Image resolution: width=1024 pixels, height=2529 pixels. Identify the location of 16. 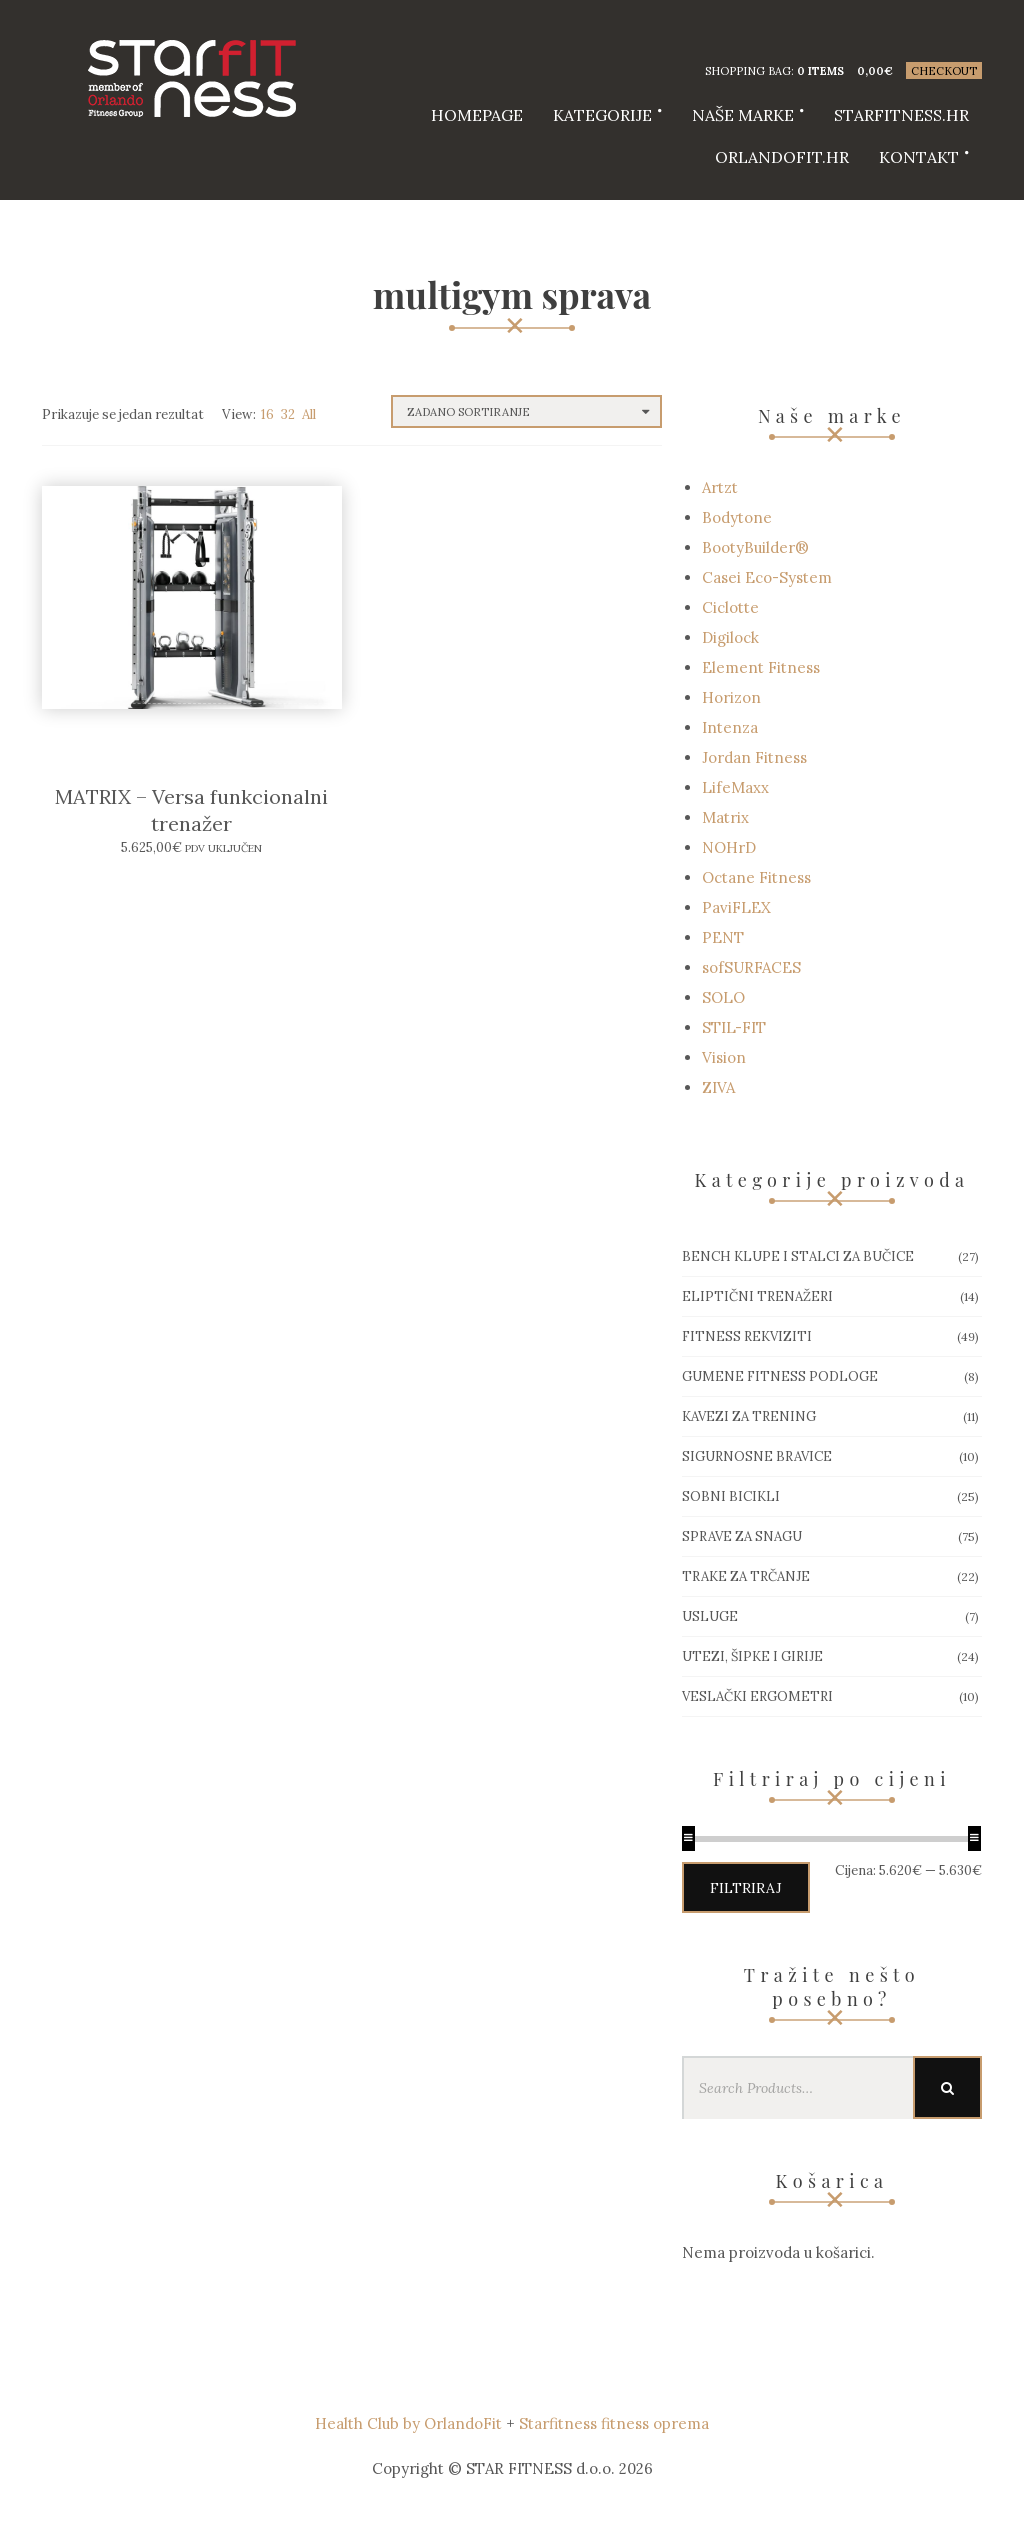
(267, 414).